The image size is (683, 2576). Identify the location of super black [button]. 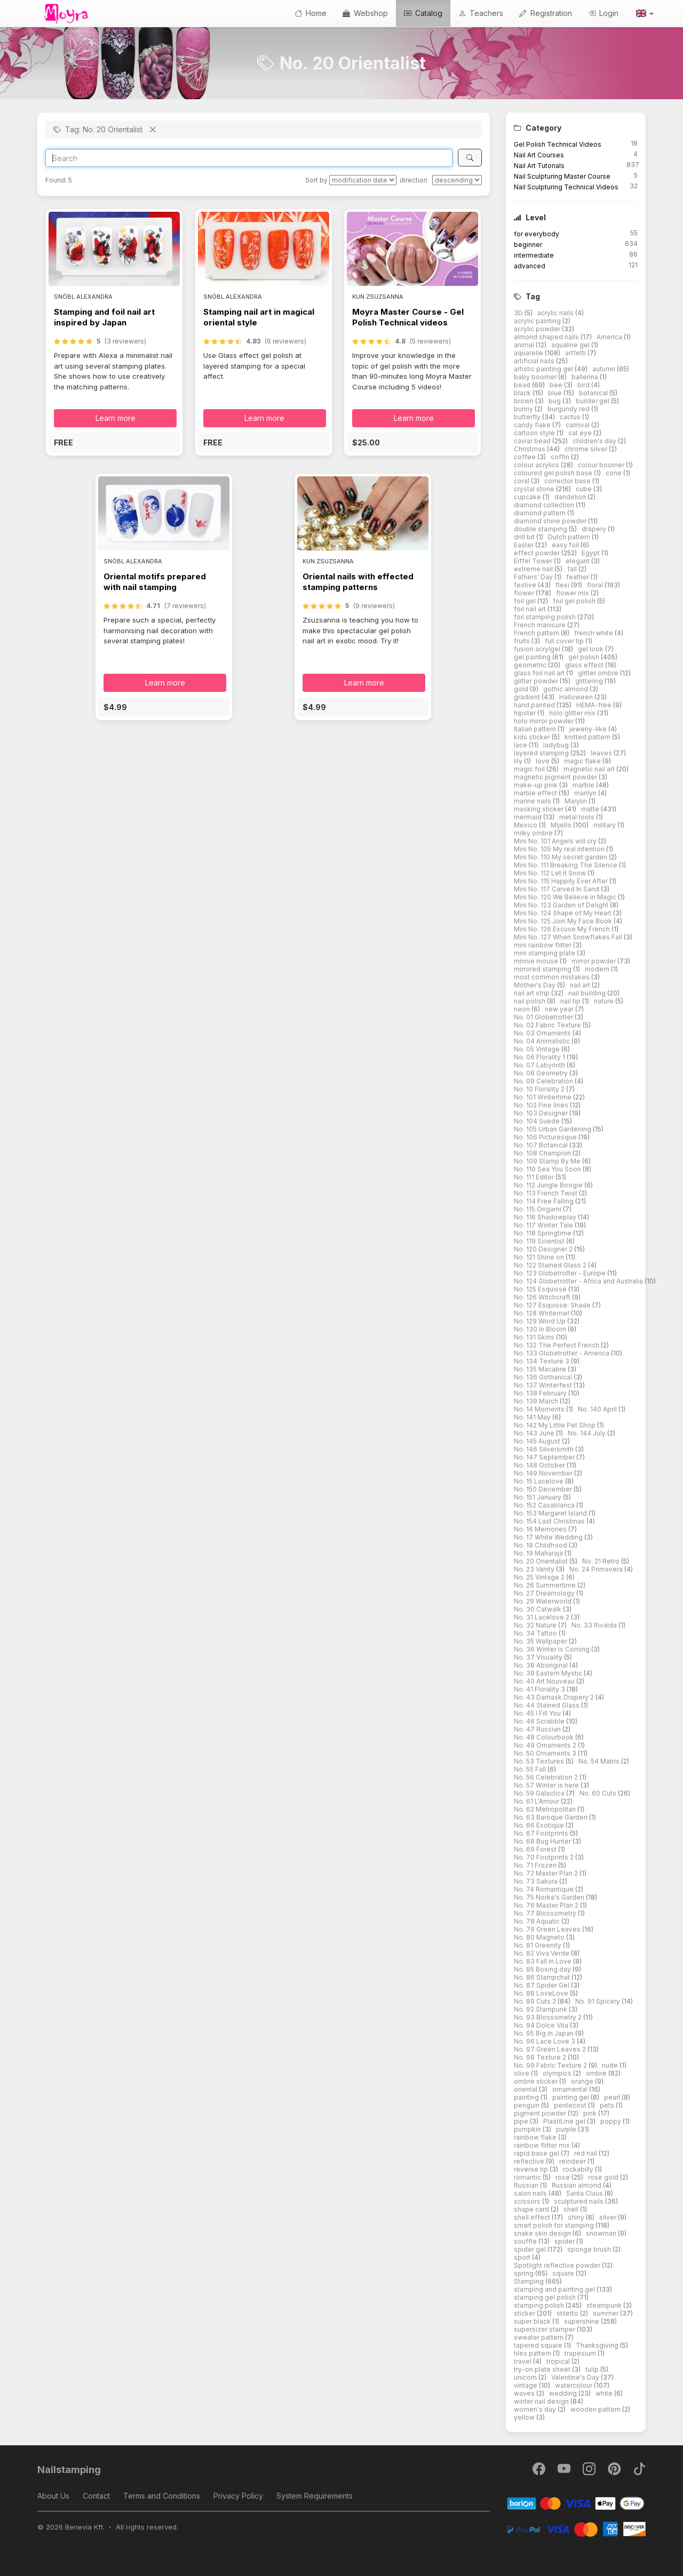
(533, 2321).